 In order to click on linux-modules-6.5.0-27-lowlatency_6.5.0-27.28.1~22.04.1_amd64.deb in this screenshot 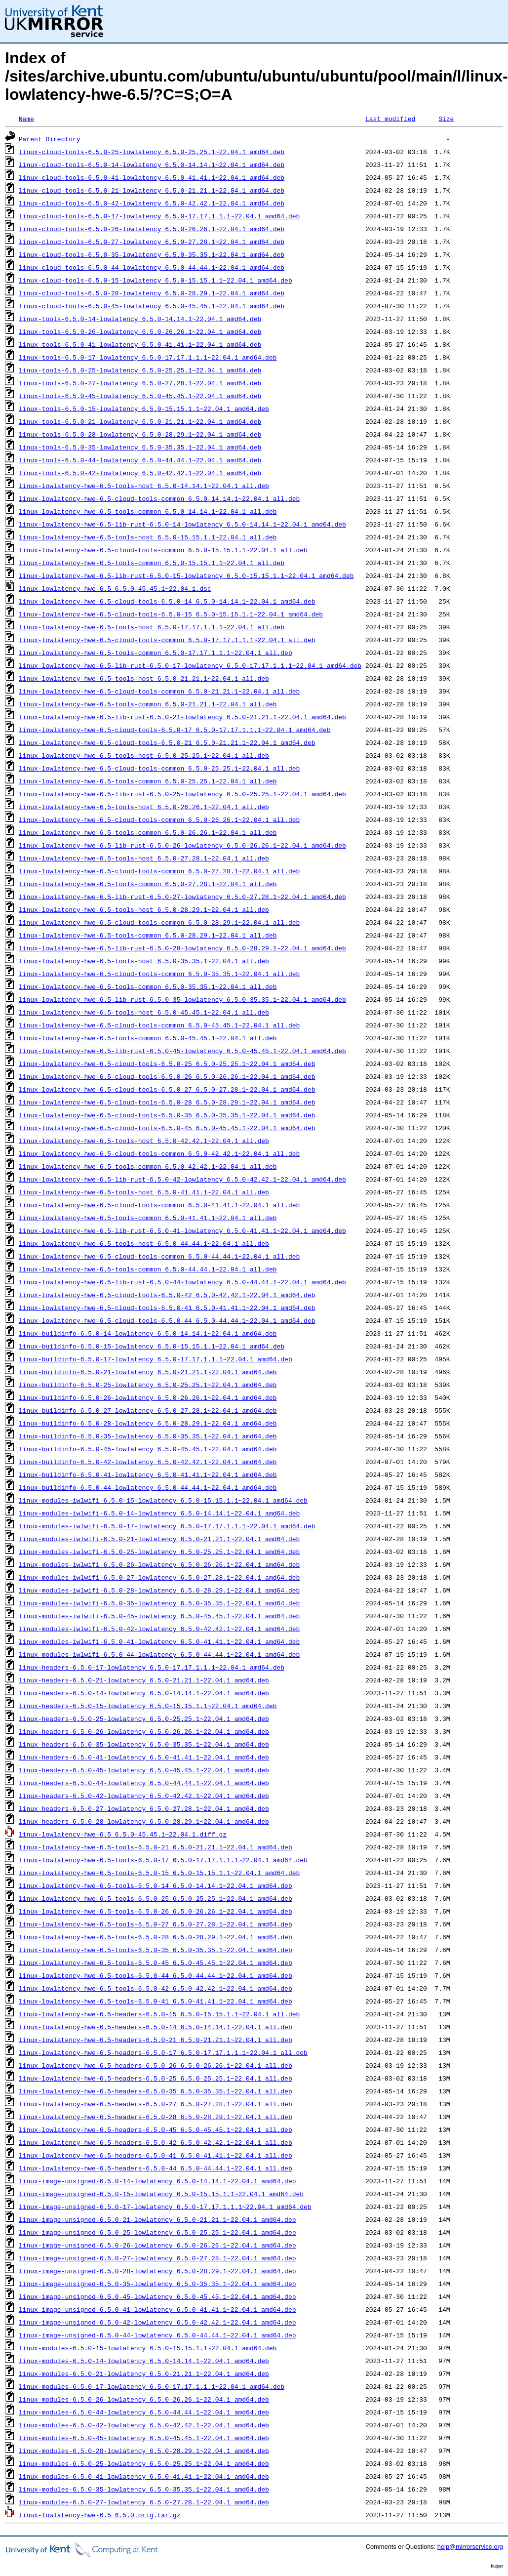, I will do `click(144, 2501)`.